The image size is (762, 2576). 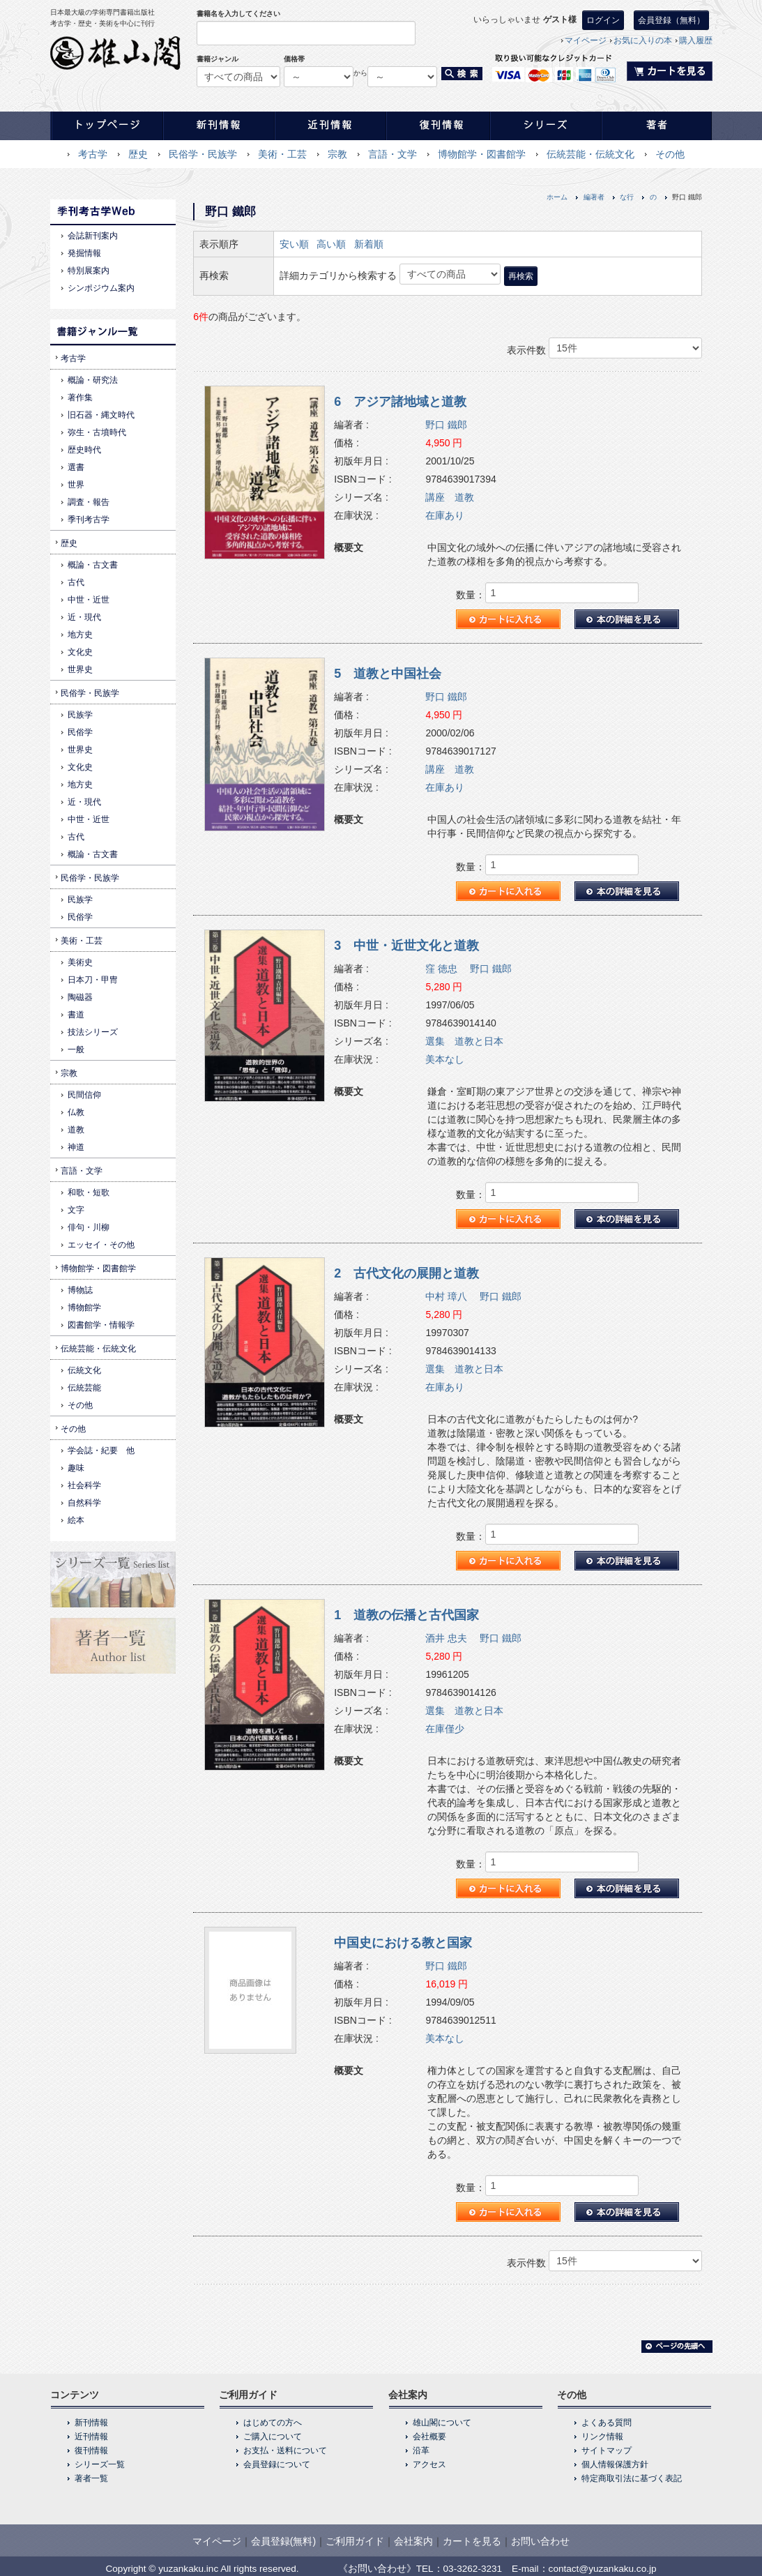 I want to click on 宗教, so click(x=337, y=154).